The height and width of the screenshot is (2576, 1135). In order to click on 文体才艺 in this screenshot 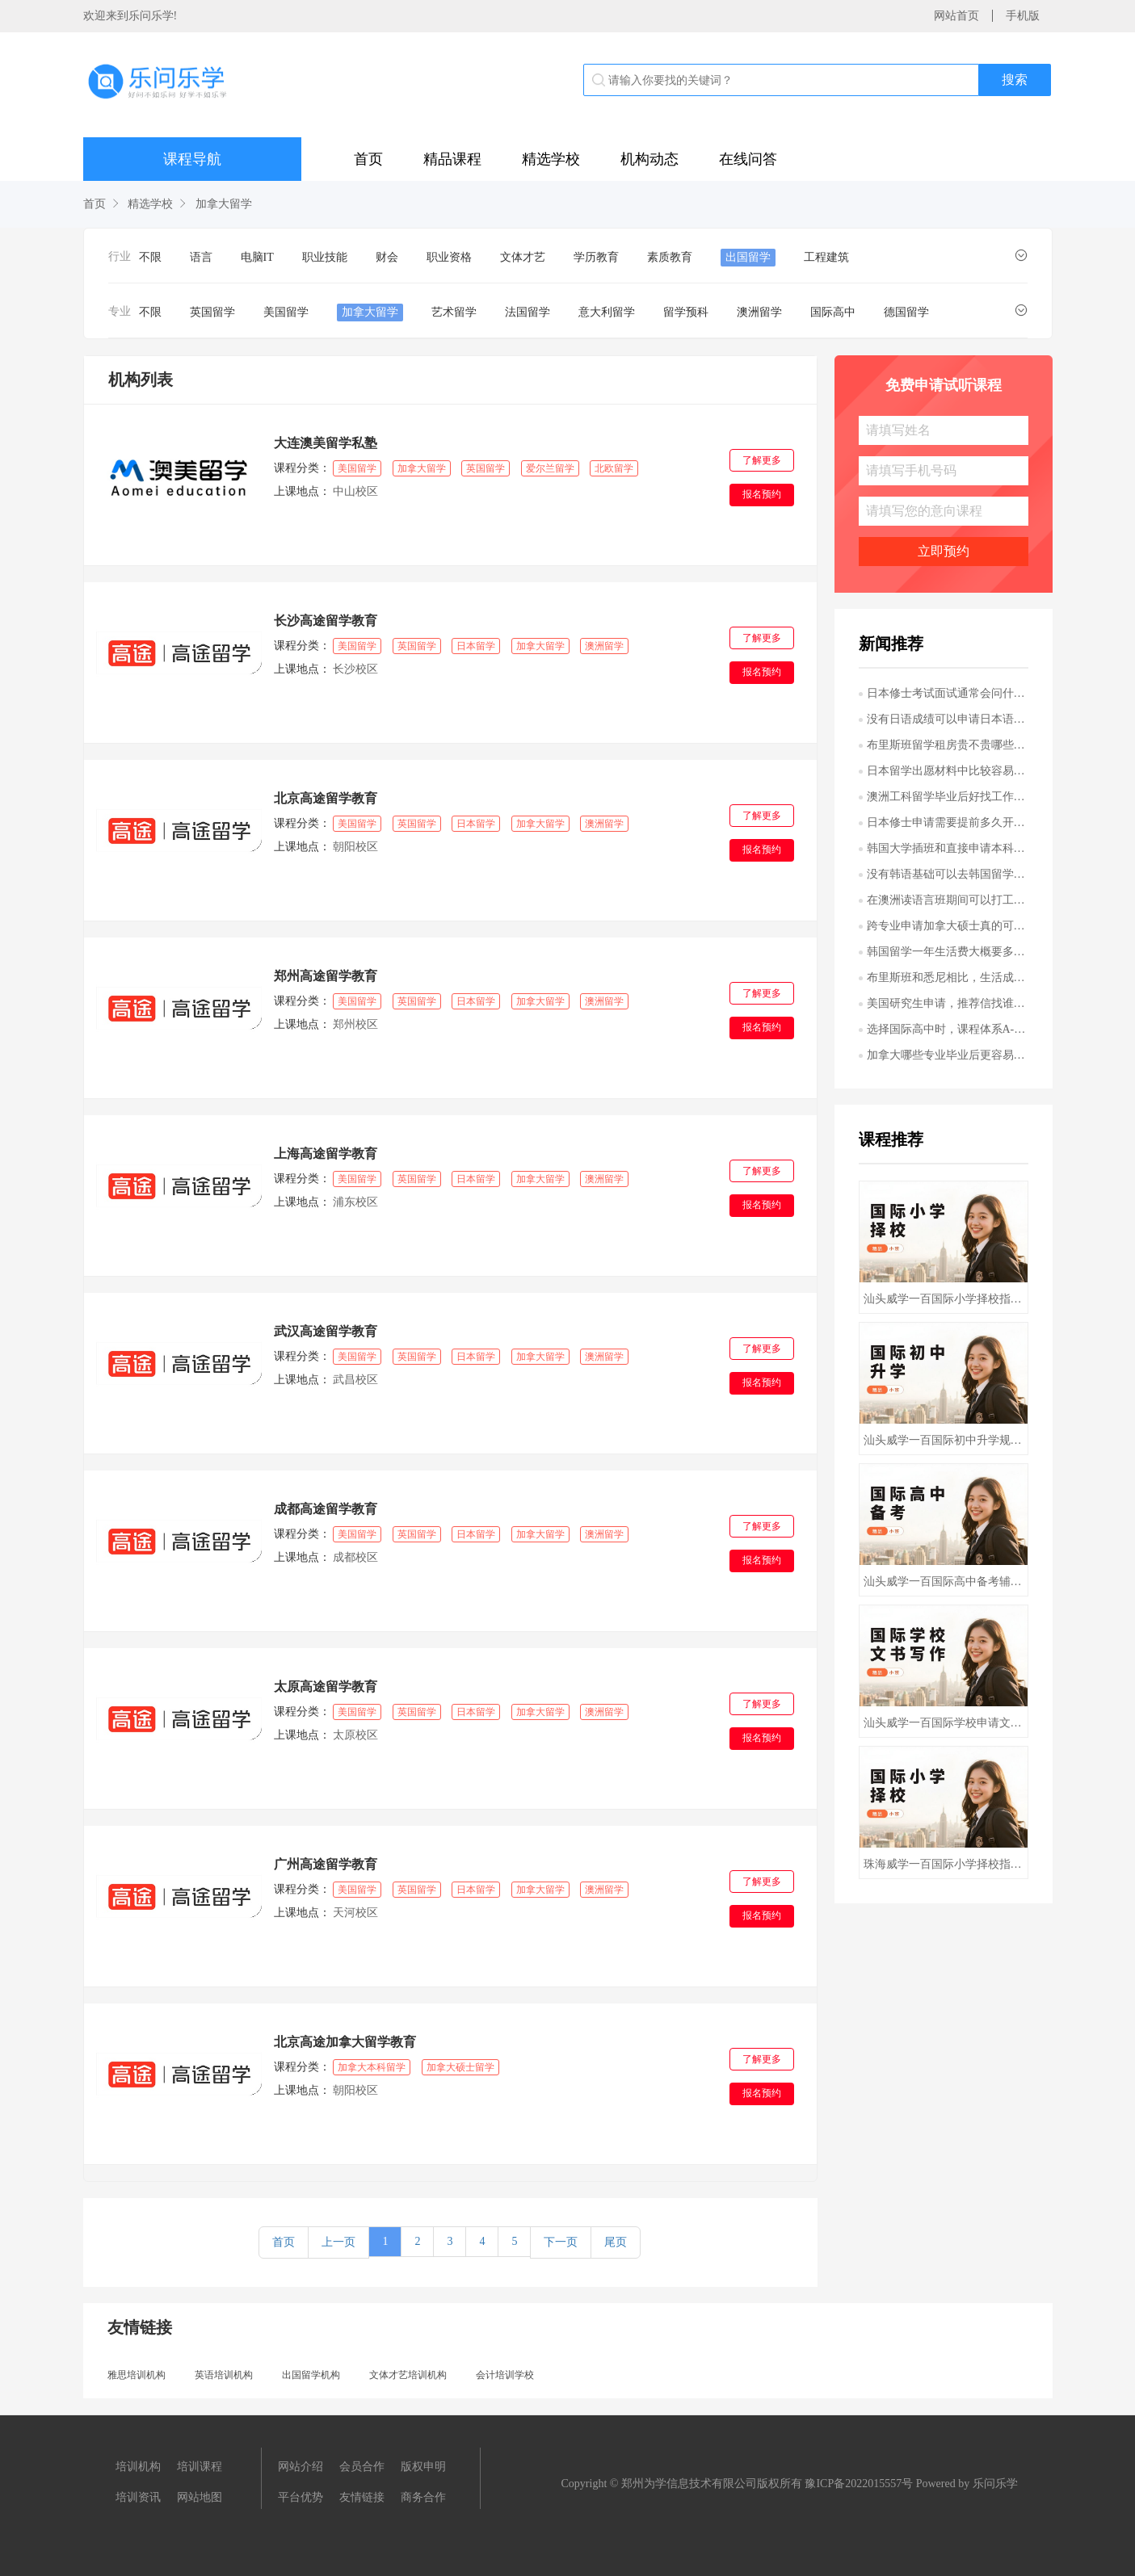, I will do `click(522, 257)`.